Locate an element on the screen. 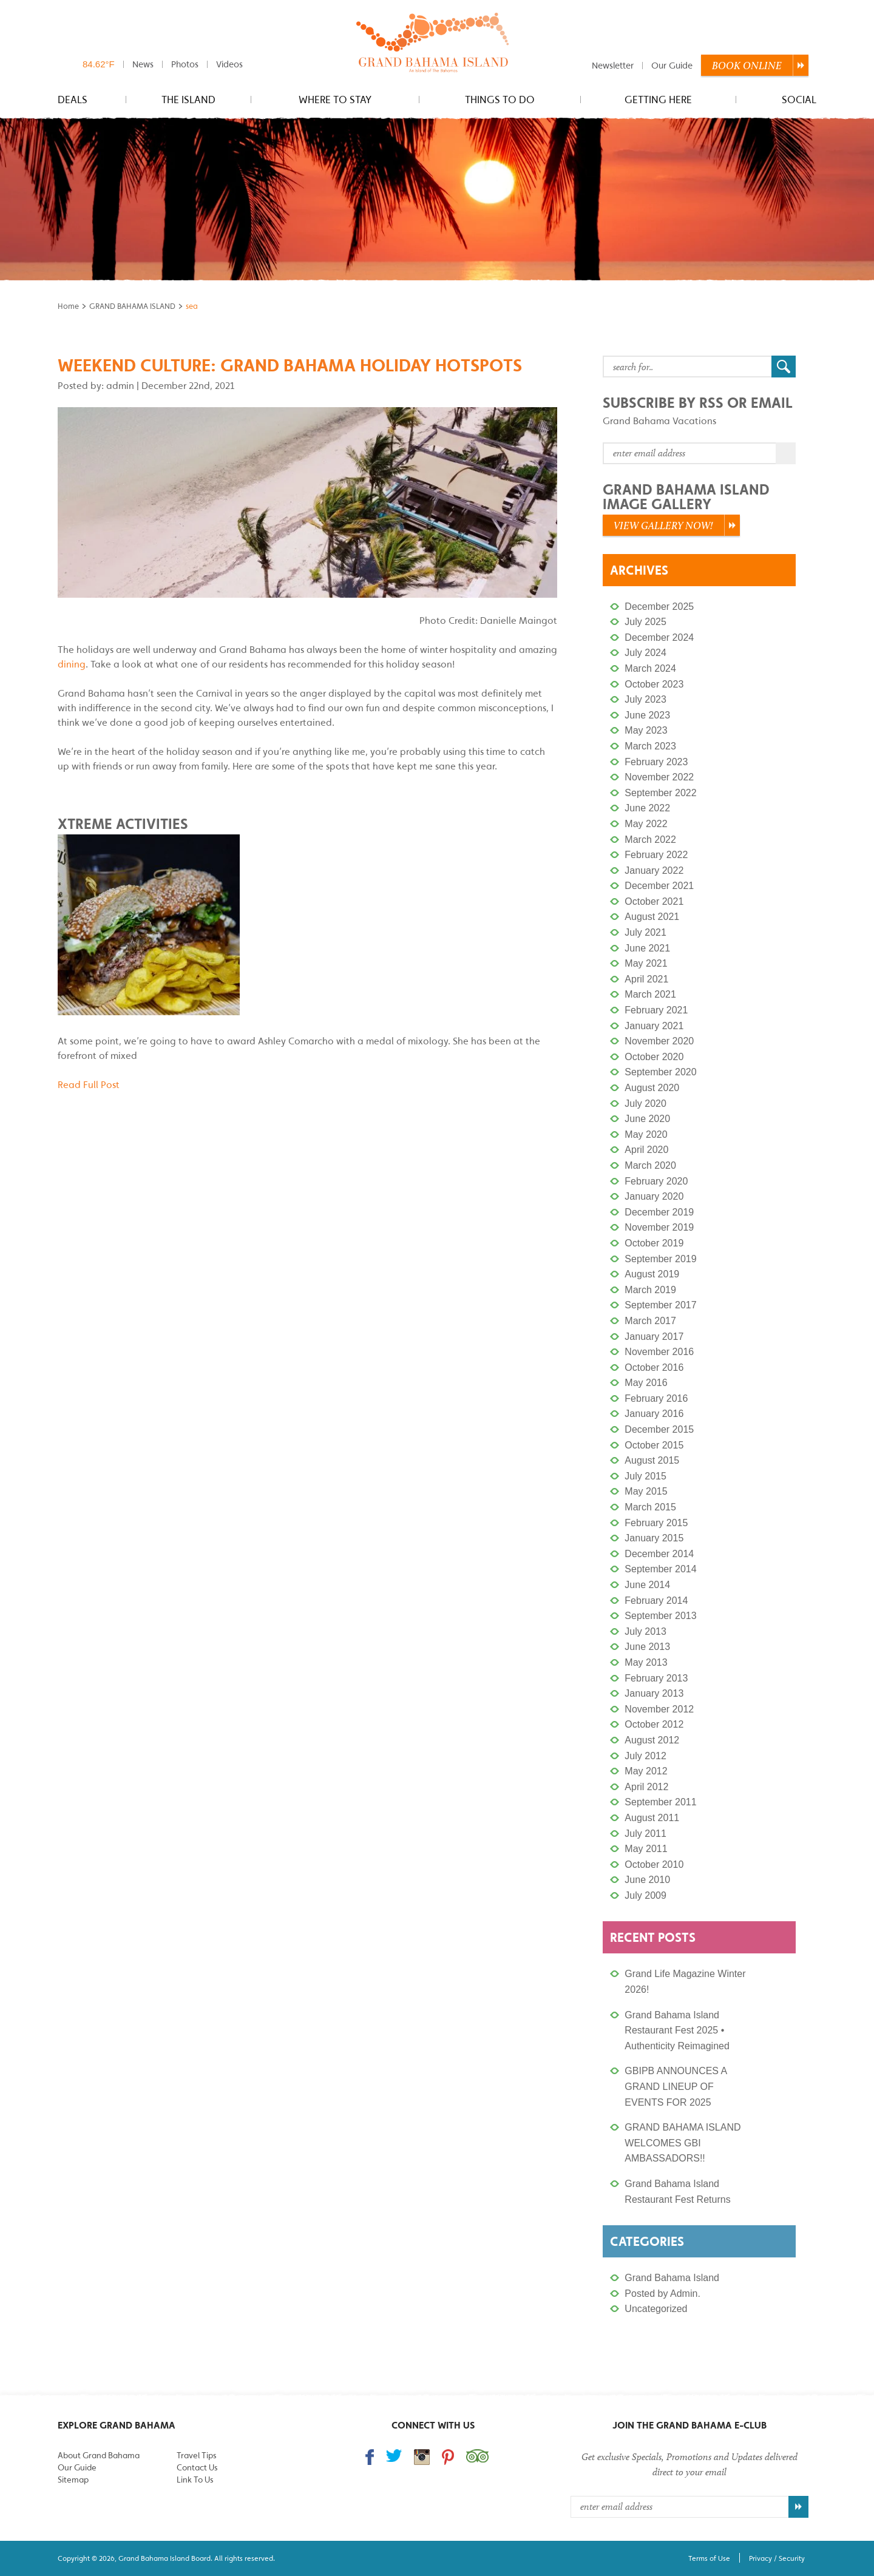 This screenshot has height=2576, width=874. September 2020 is located at coordinates (660, 1072).